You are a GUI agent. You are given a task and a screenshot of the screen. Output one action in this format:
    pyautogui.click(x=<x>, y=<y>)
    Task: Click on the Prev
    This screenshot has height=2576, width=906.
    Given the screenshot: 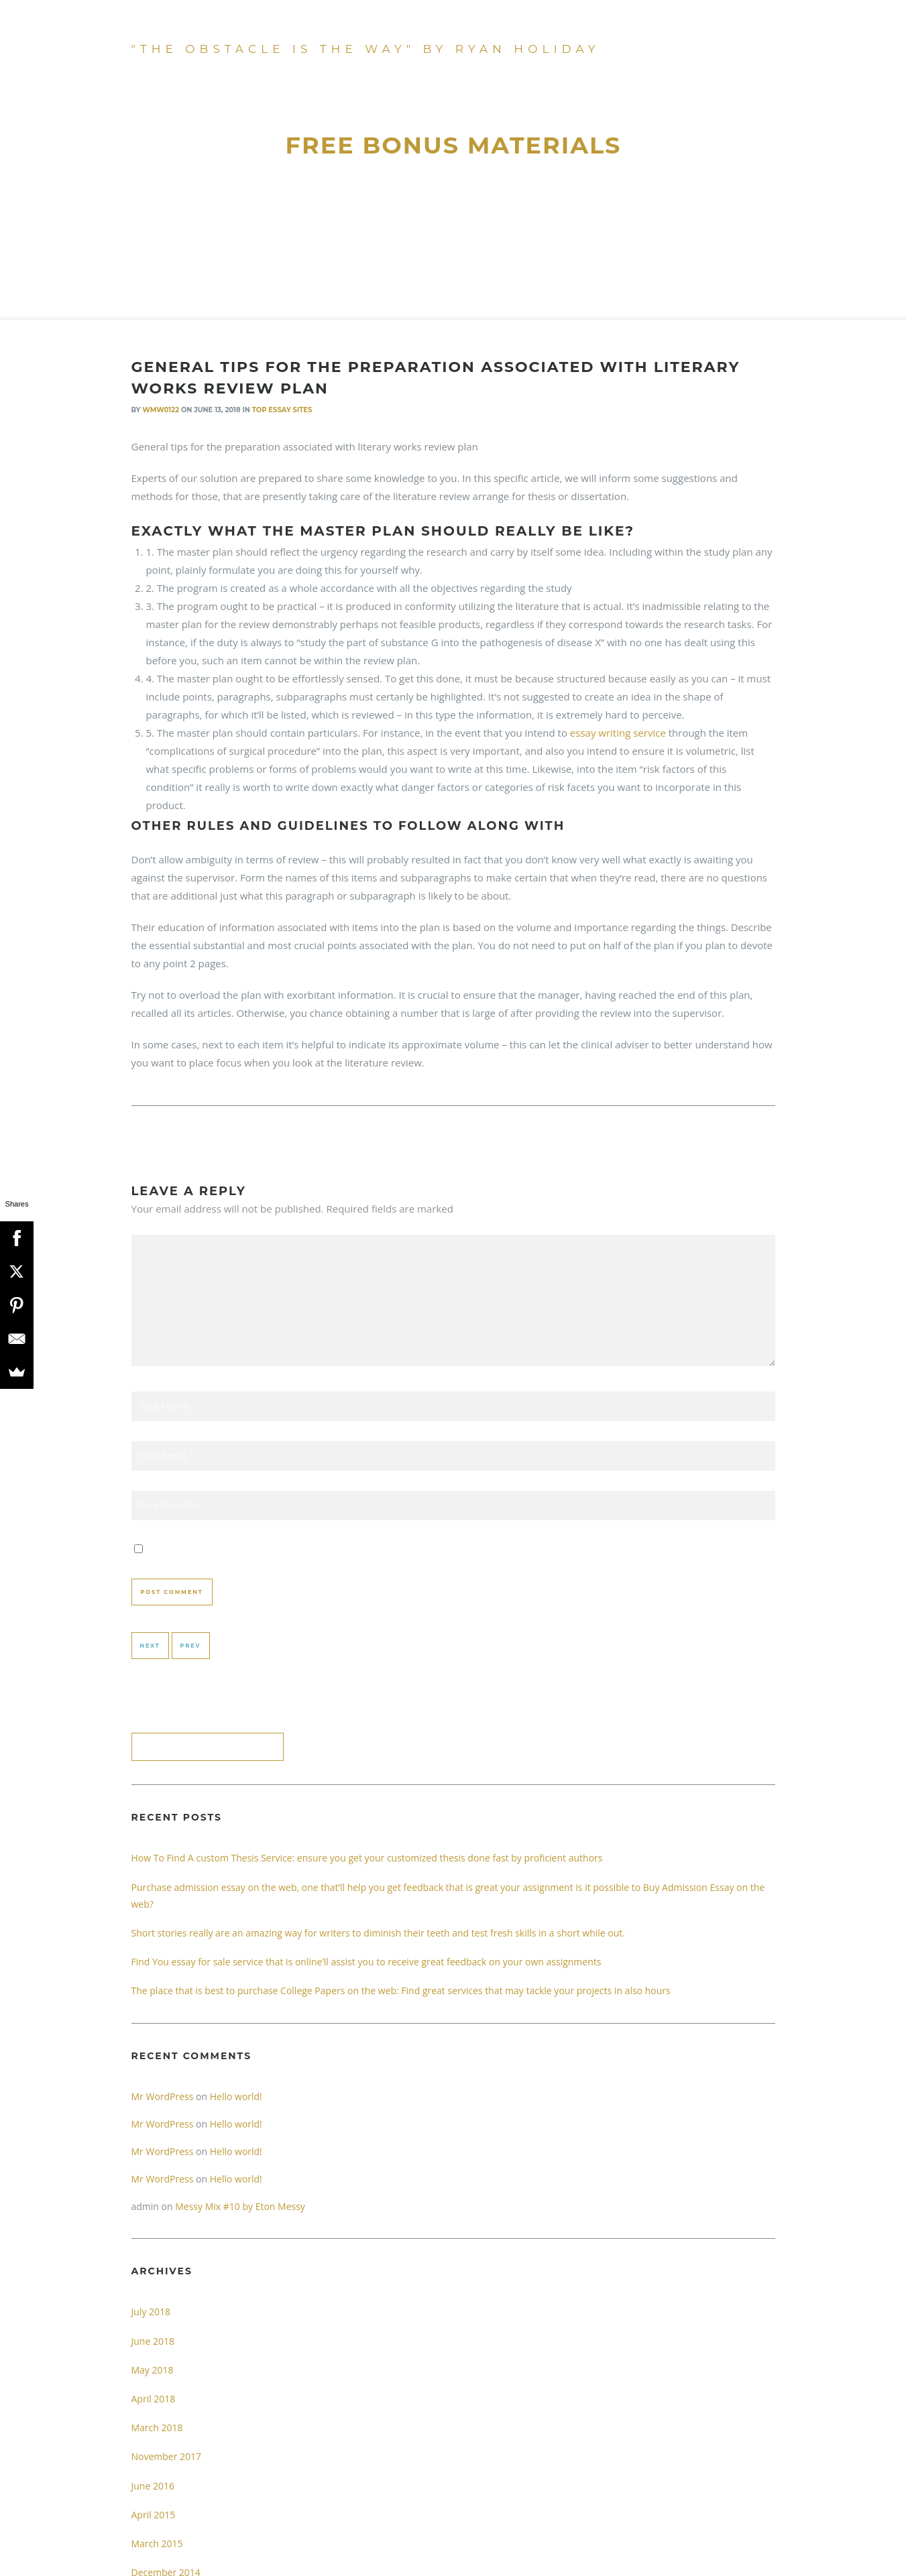 What is the action you would take?
    pyautogui.click(x=190, y=1645)
    